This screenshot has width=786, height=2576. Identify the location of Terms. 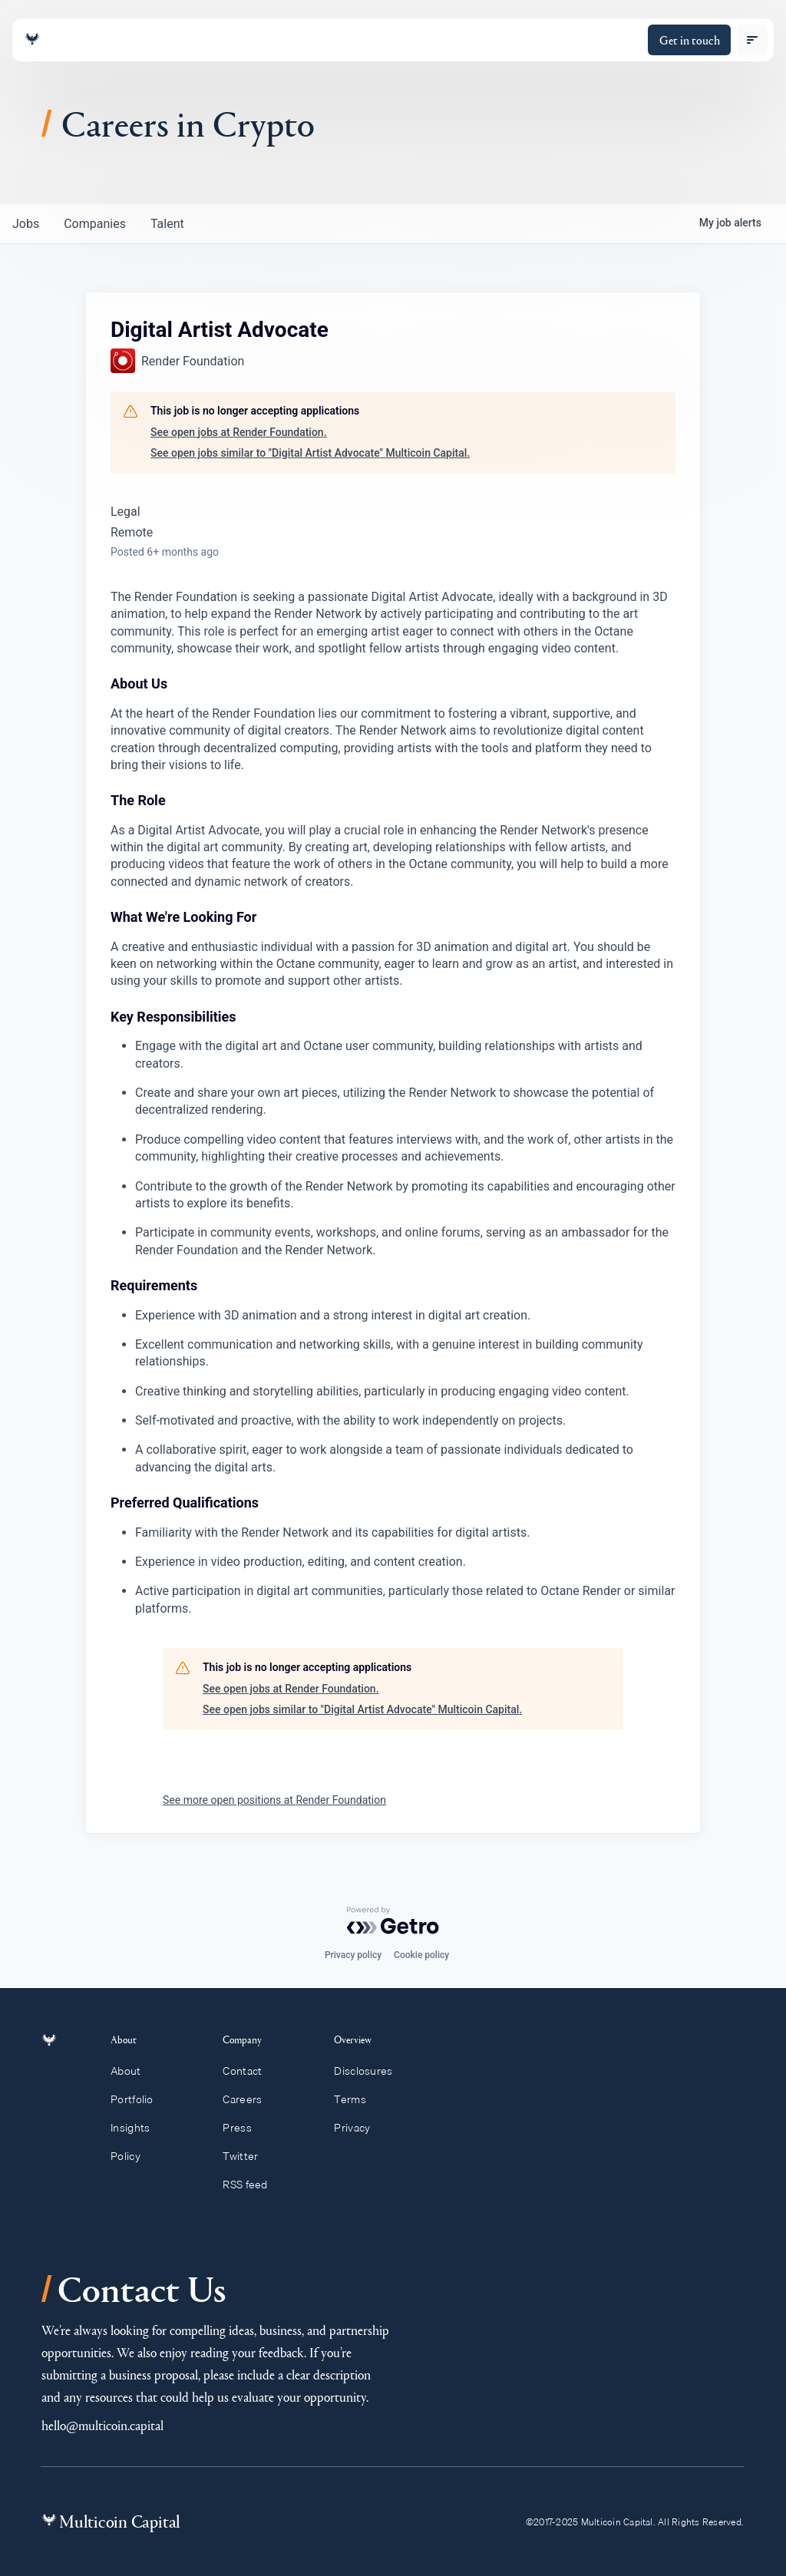
(357, 2099).